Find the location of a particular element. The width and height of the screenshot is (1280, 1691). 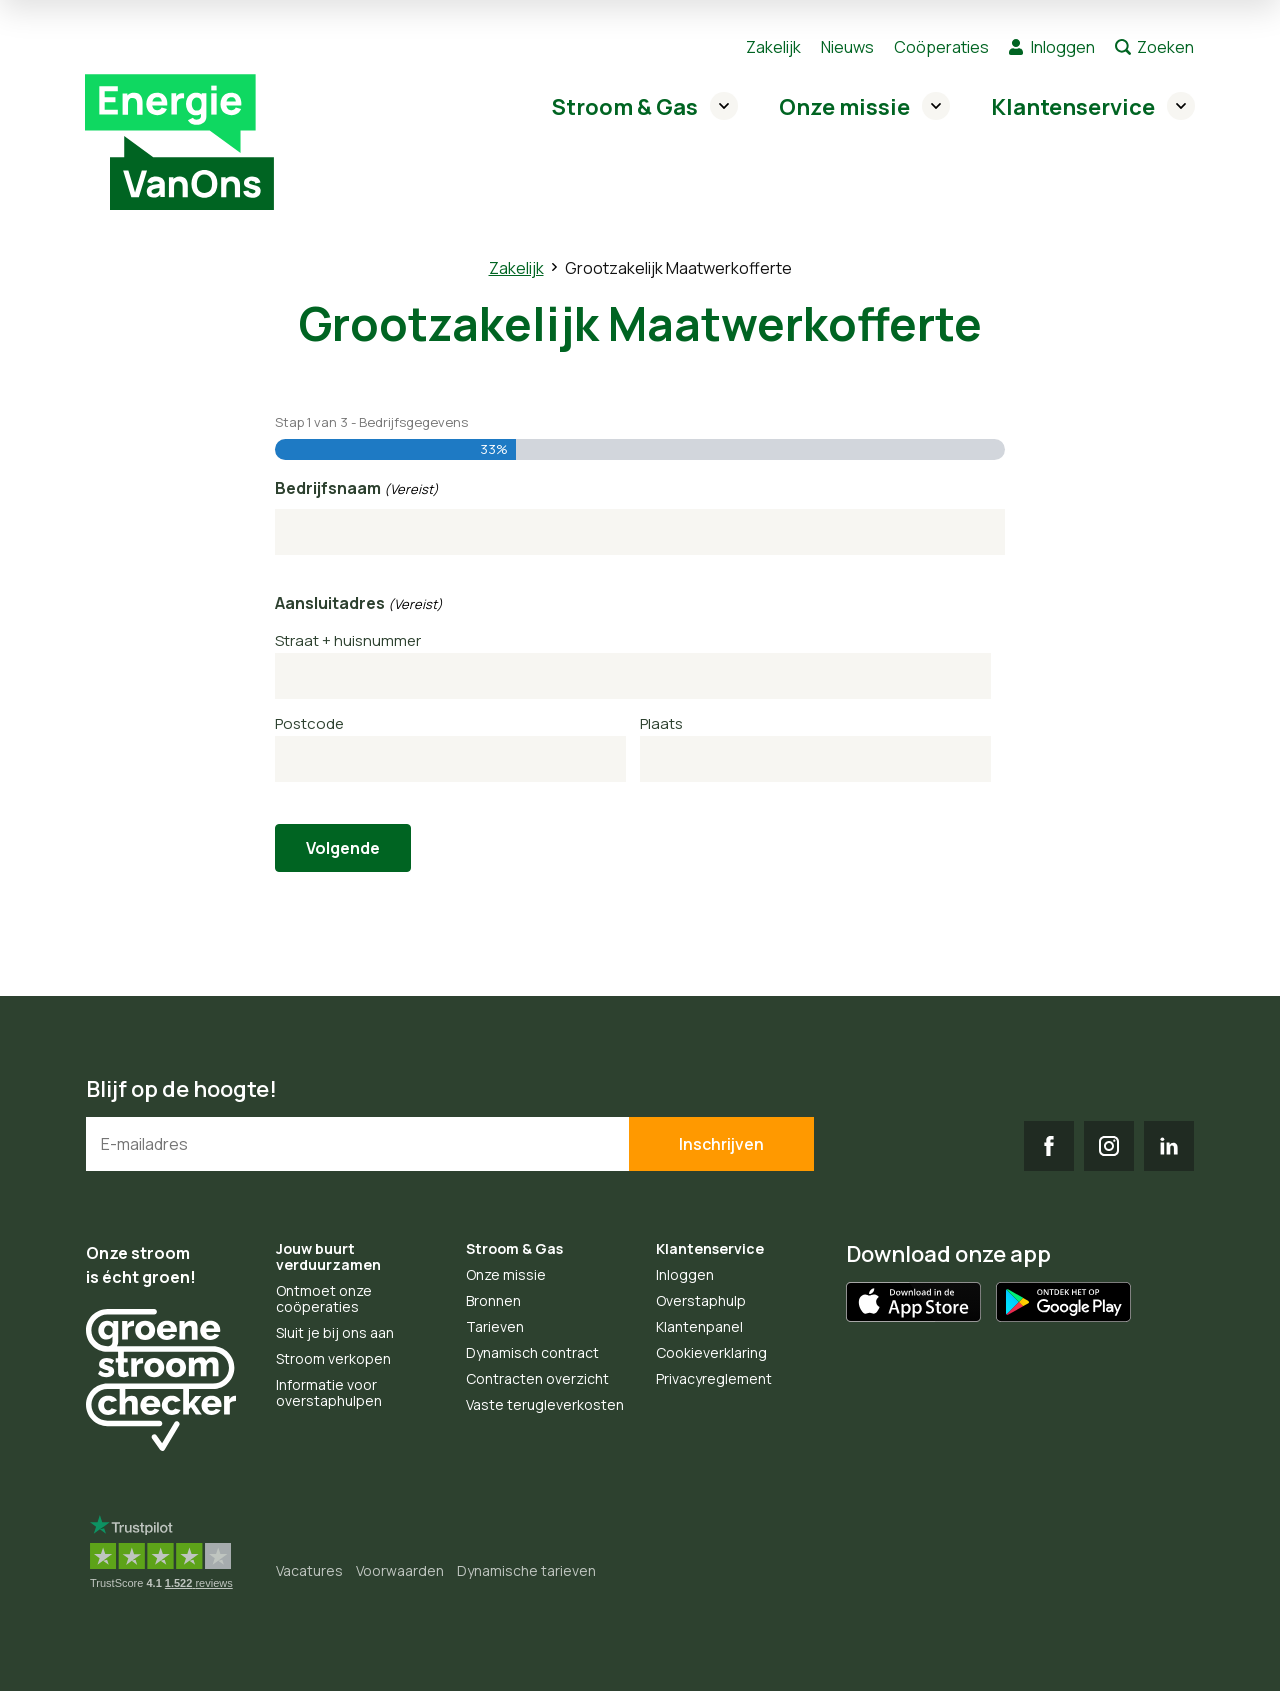

Coöperaties is located at coordinates (941, 47).